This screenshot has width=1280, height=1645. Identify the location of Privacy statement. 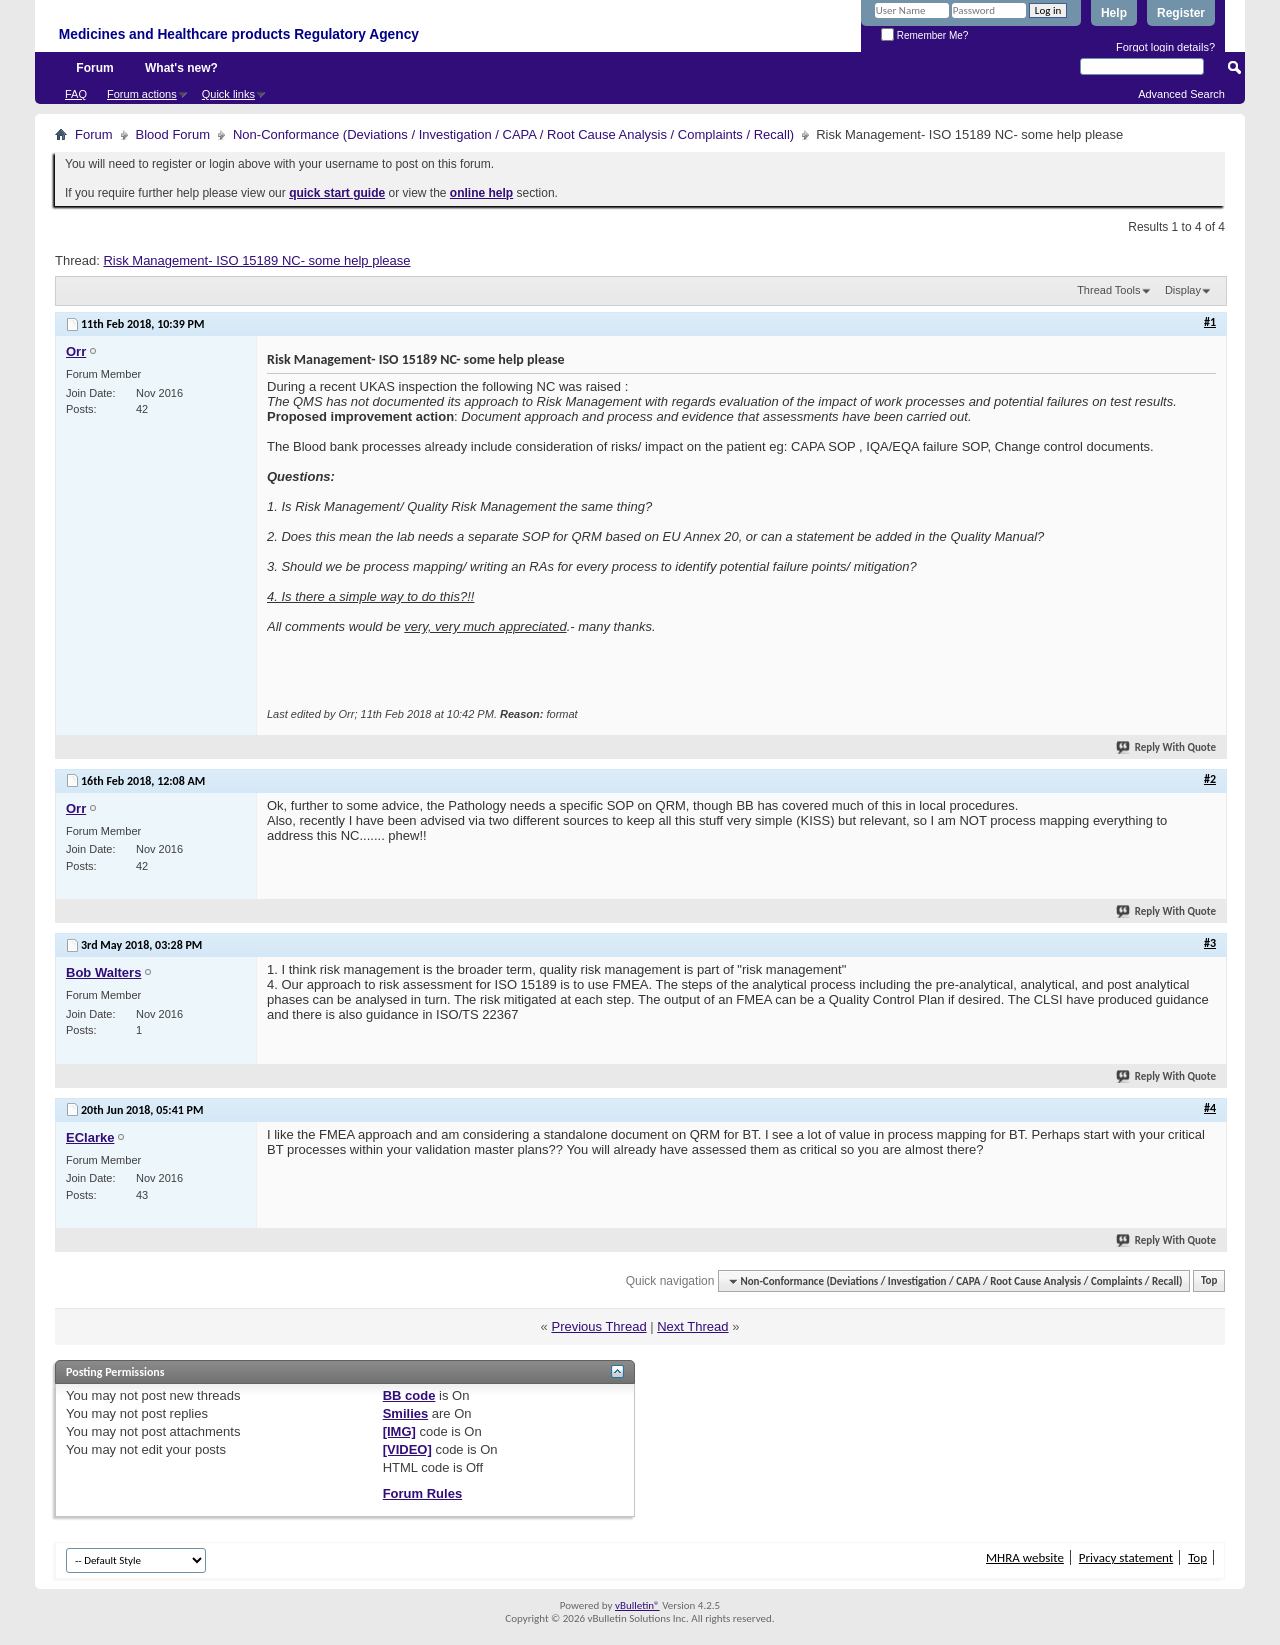
(1126, 1557).